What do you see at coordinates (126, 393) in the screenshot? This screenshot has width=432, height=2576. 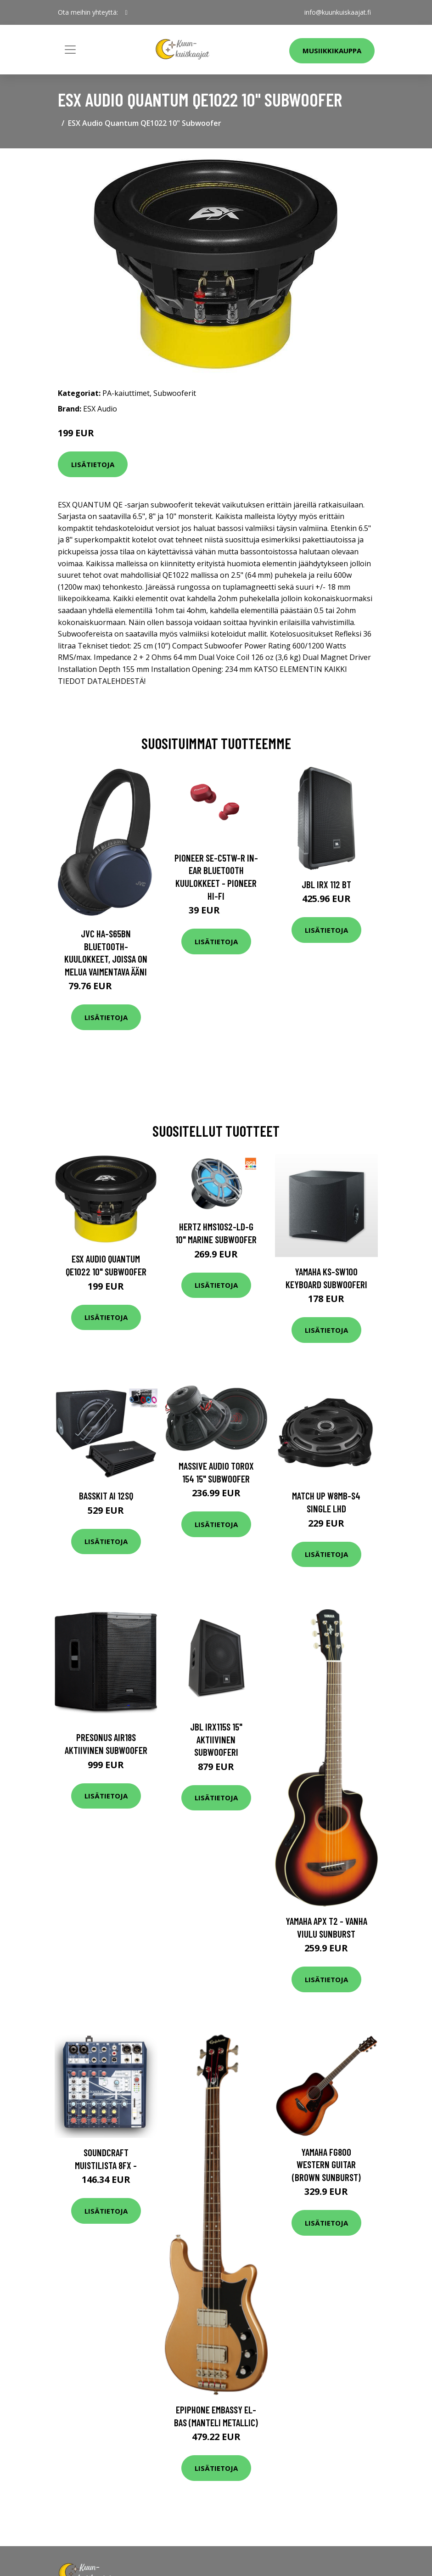 I see `PA-kaiuttimet` at bounding box center [126, 393].